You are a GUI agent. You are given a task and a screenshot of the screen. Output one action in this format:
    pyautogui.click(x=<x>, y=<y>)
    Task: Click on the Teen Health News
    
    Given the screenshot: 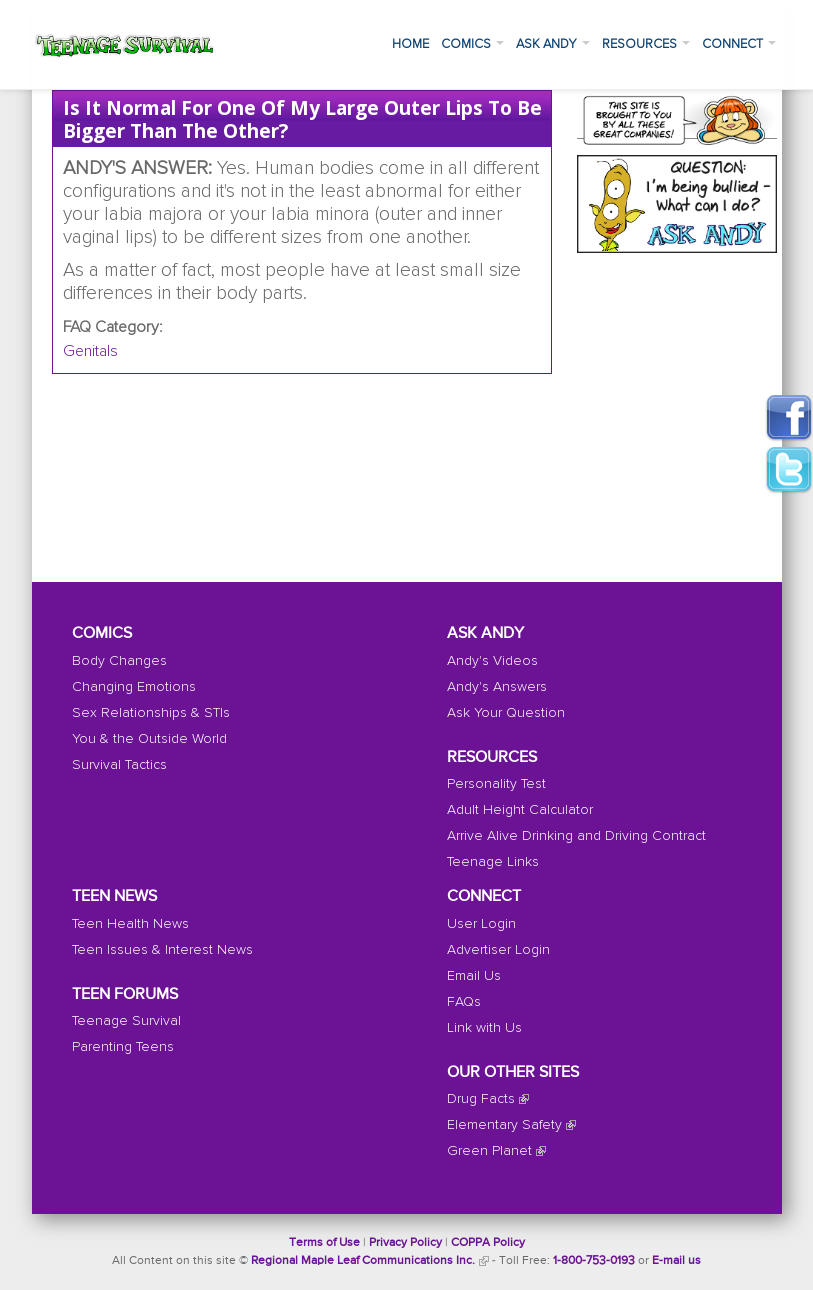 What is the action you would take?
    pyautogui.click(x=130, y=924)
    